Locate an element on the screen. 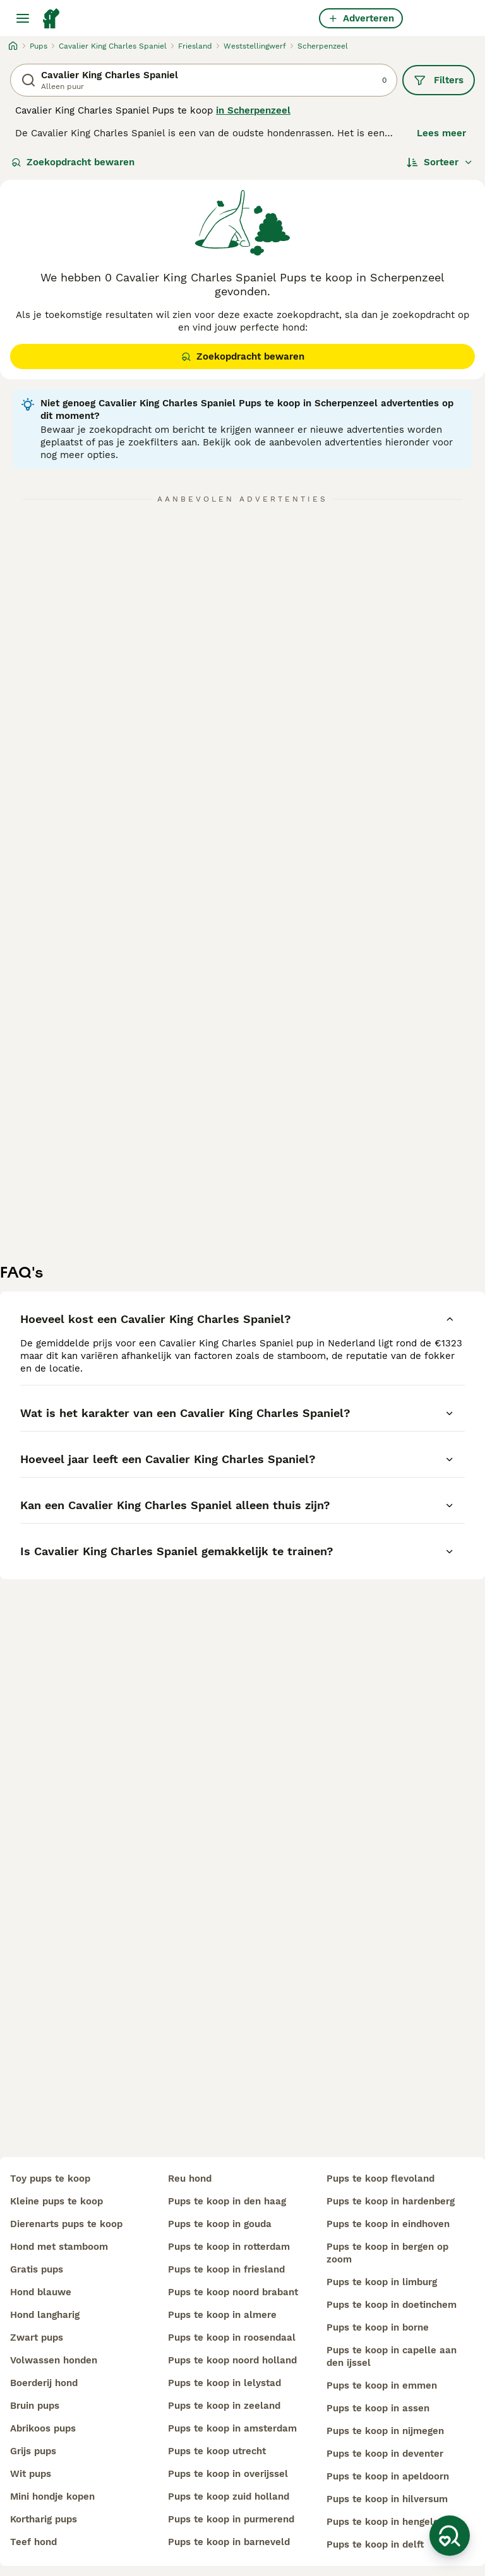 This screenshot has width=485, height=2576. hond blauwe is located at coordinates (40, 2292).